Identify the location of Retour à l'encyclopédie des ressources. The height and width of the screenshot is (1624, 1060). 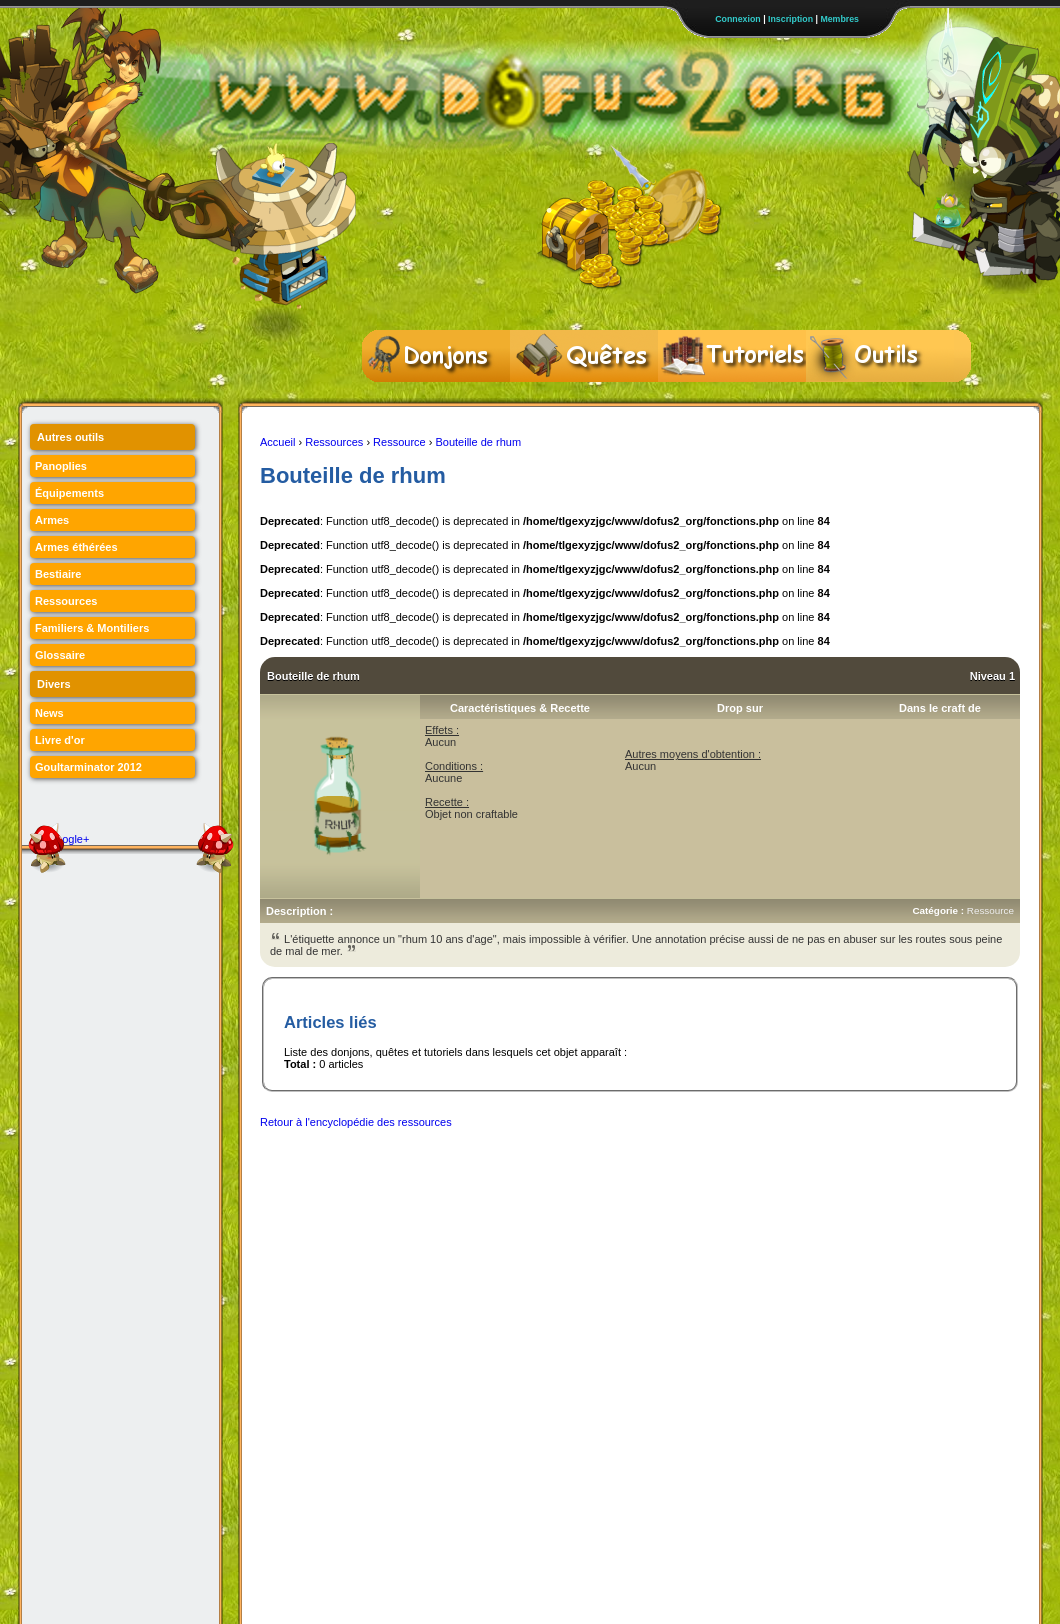
(356, 1122).